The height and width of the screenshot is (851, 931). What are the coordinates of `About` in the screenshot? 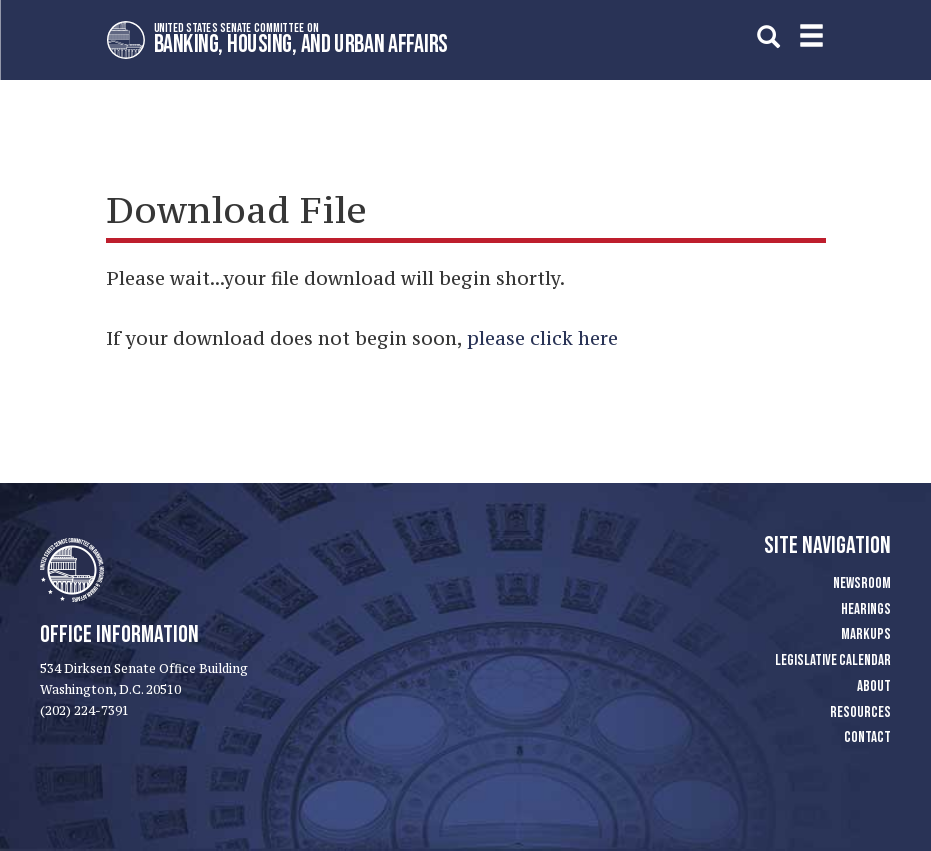 It's located at (874, 686).